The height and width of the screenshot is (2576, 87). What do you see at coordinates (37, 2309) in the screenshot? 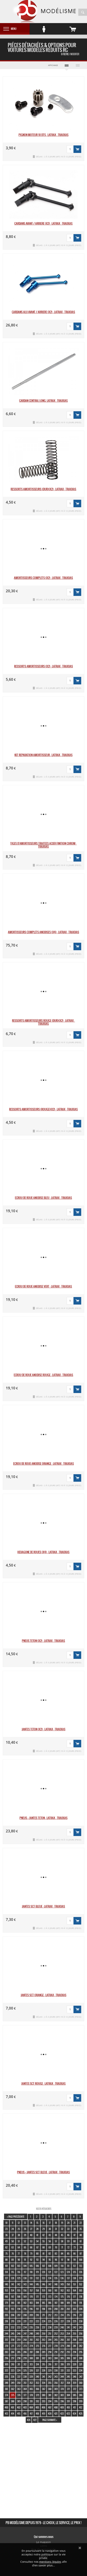
I see `197` at bounding box center [37, 2309].